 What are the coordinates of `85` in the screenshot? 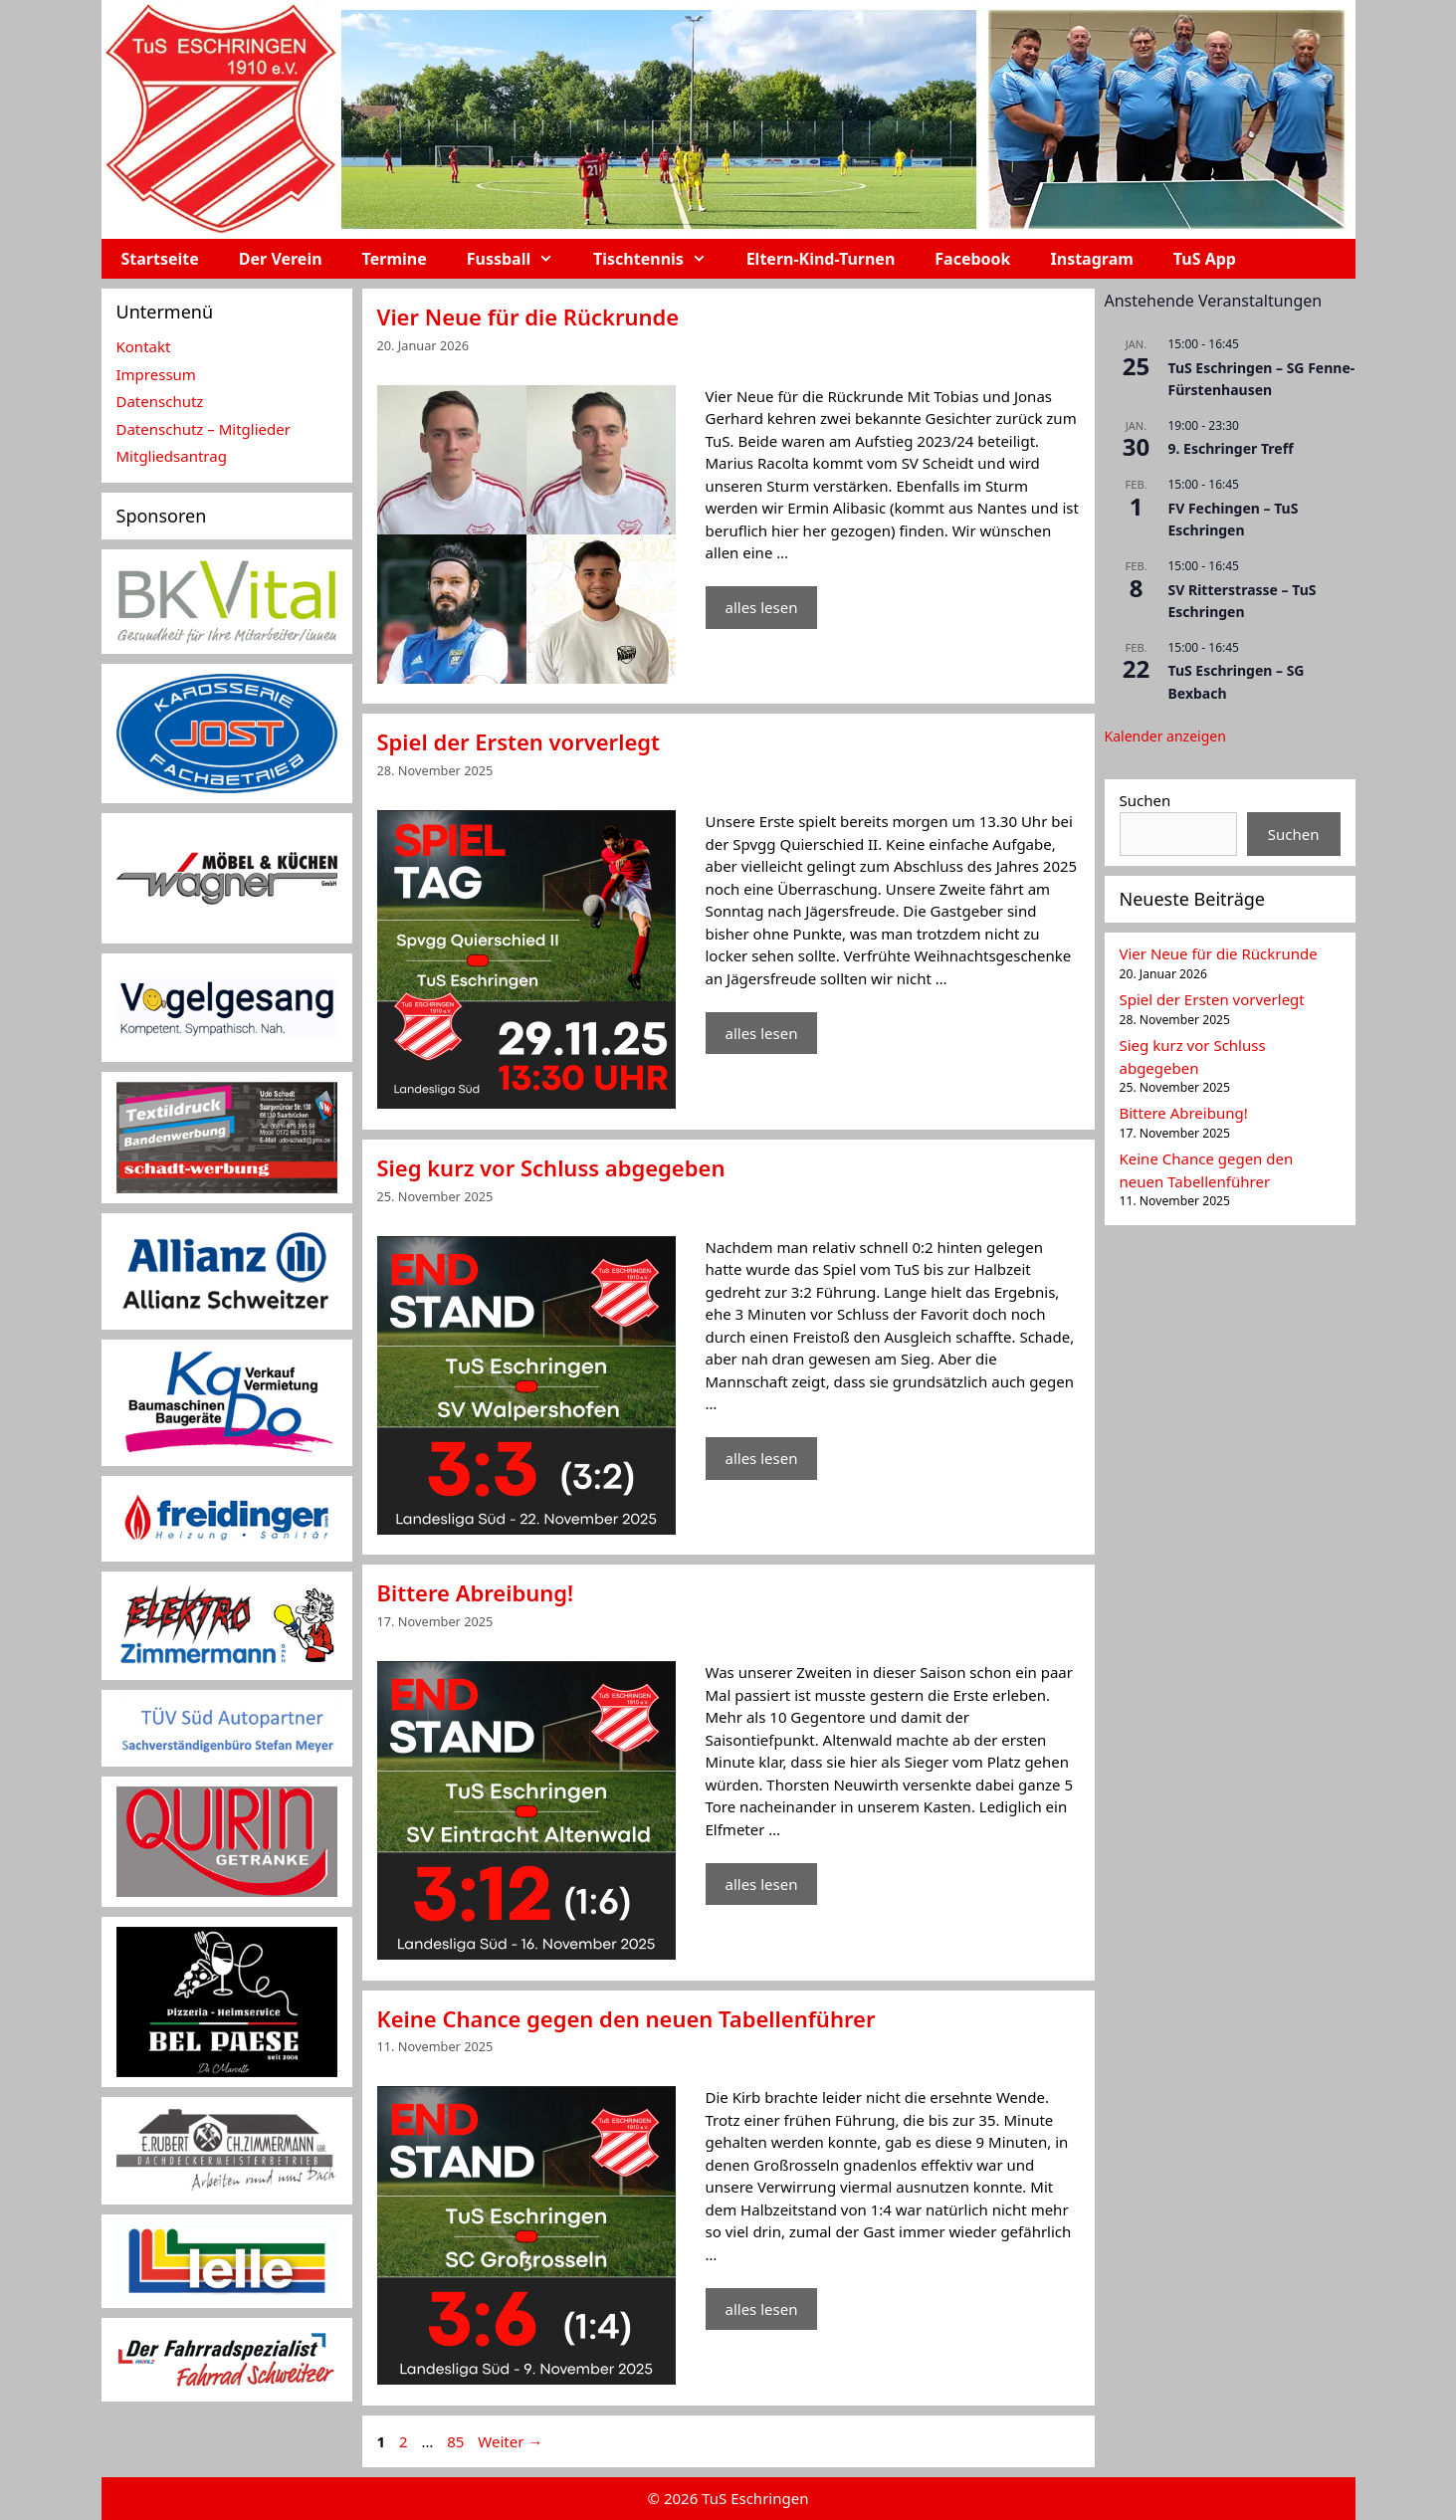 It's located at (457, 2441).